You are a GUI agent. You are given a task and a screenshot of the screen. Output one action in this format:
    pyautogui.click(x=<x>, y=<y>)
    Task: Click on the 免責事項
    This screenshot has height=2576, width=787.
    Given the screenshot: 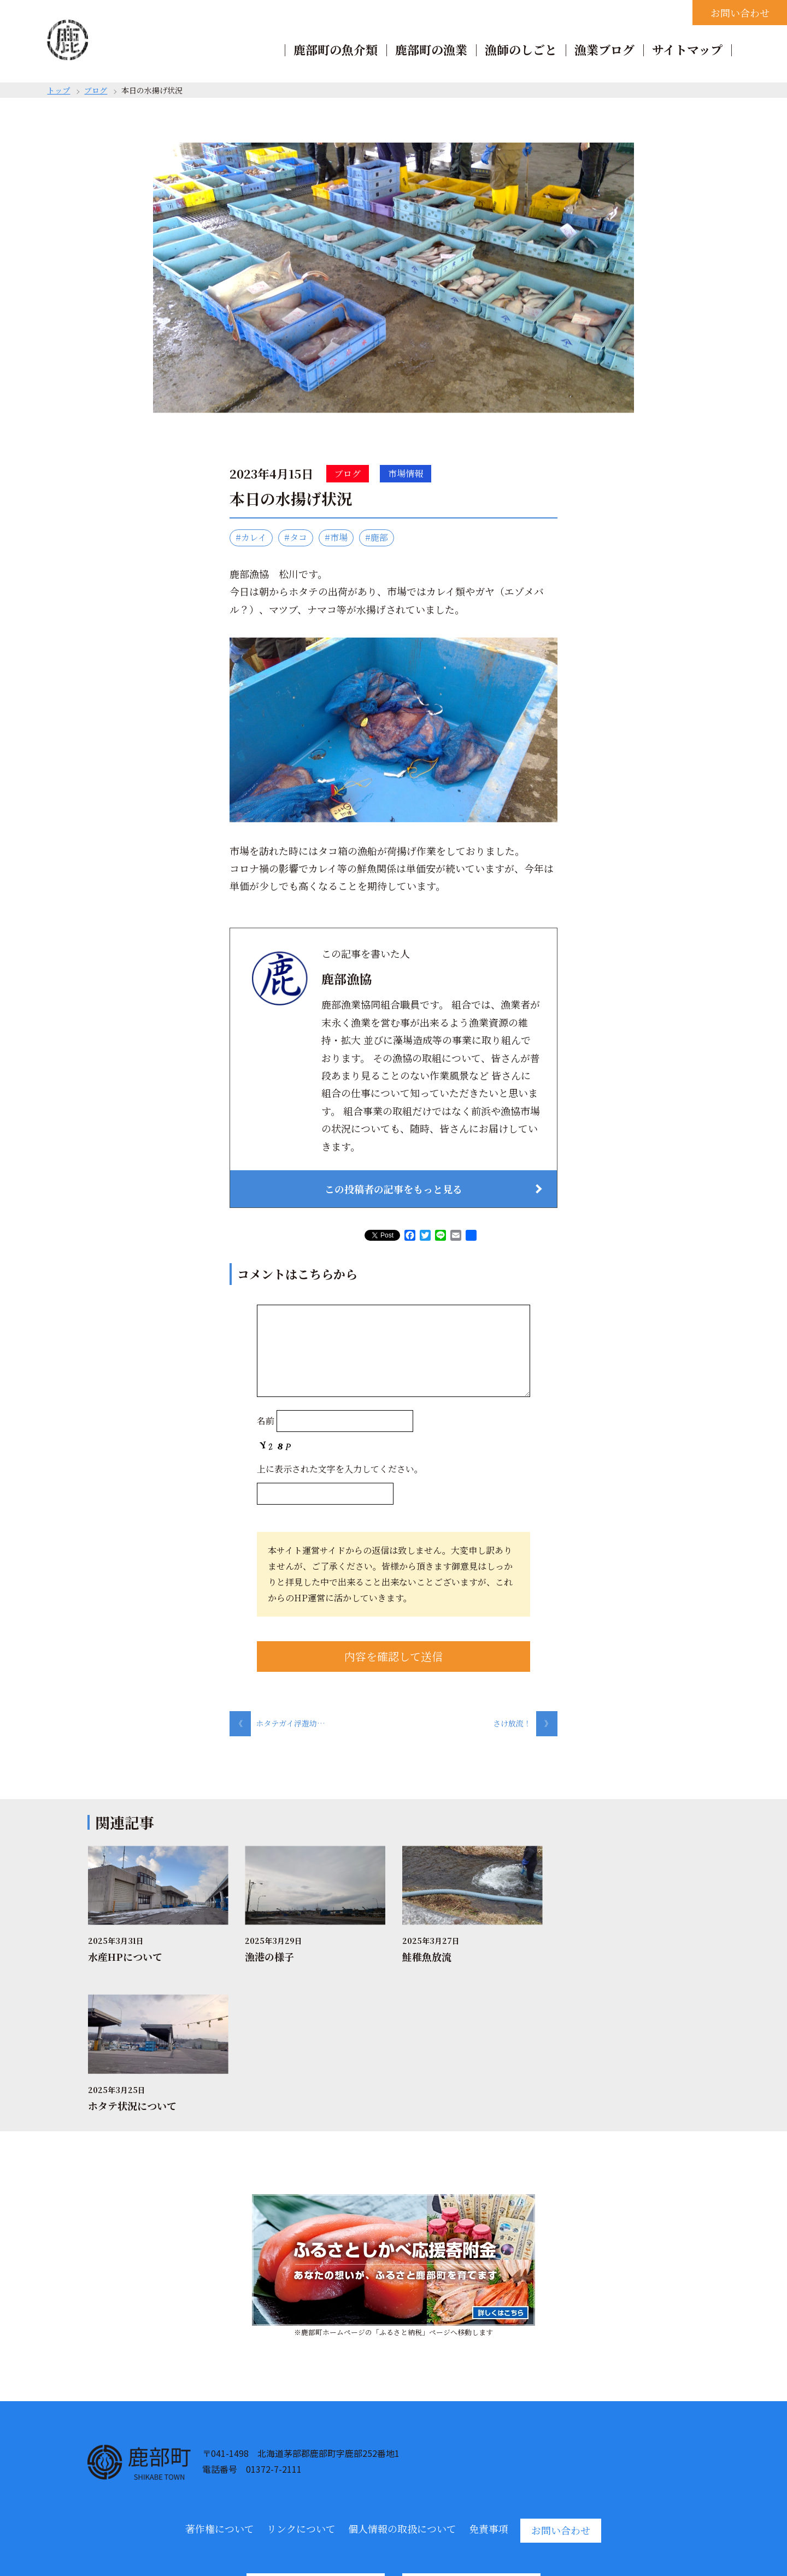 What is the action you would take?
    pyautogui.click(x=488, y=2380)
    